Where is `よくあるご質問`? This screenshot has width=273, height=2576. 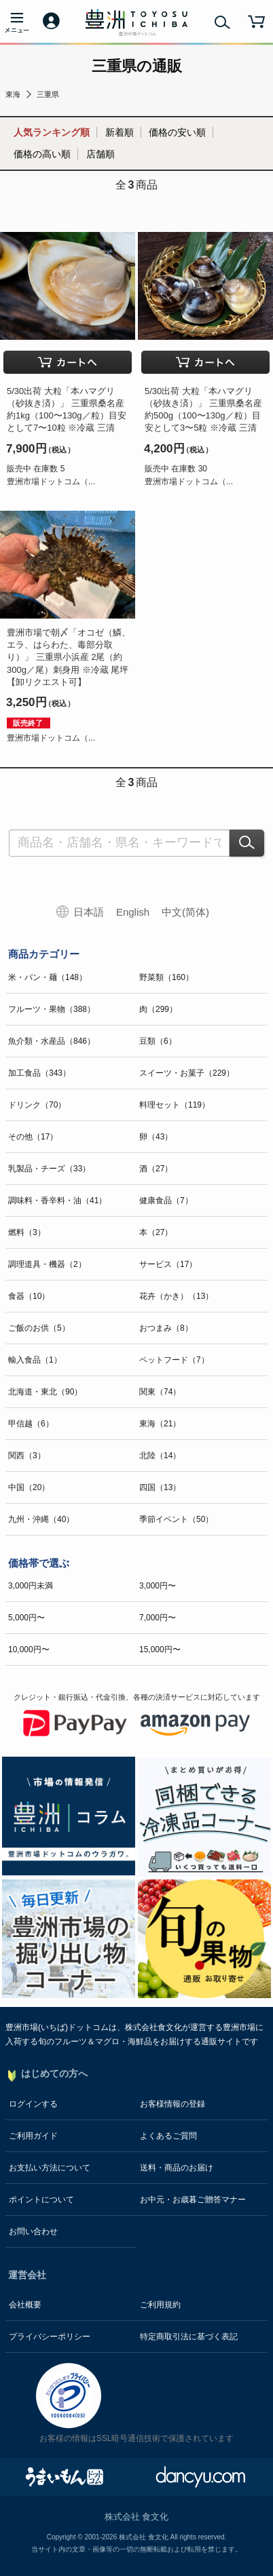
よくあるご質問 is located at coordinates (168, 2136).